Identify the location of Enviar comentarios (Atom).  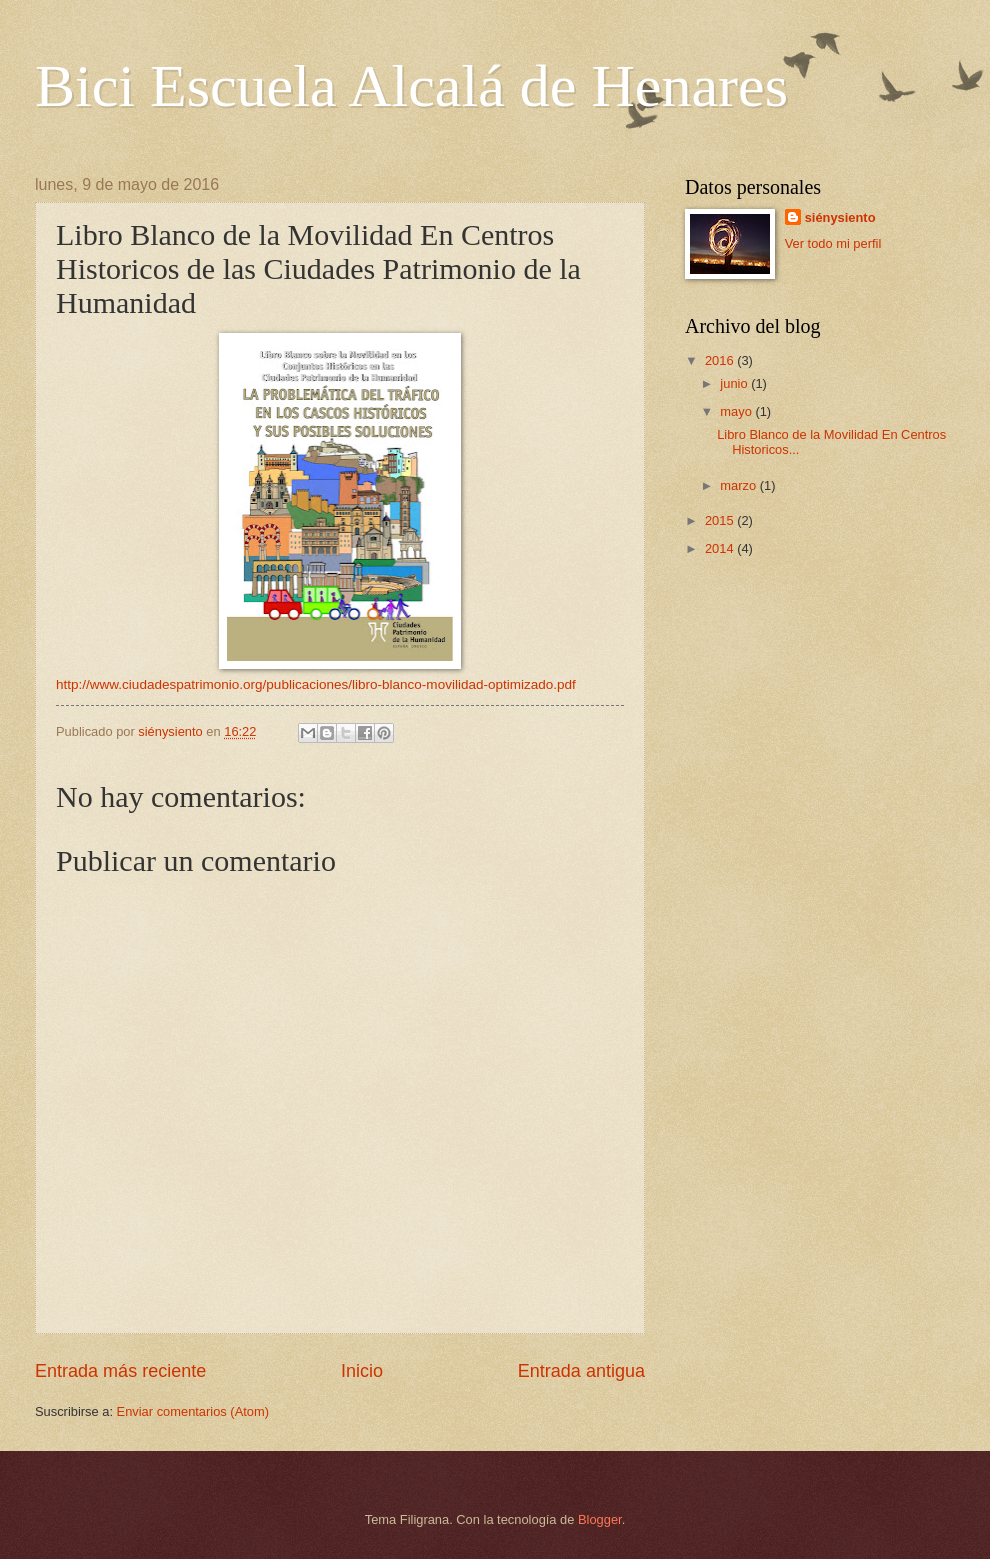
(193, 1411).